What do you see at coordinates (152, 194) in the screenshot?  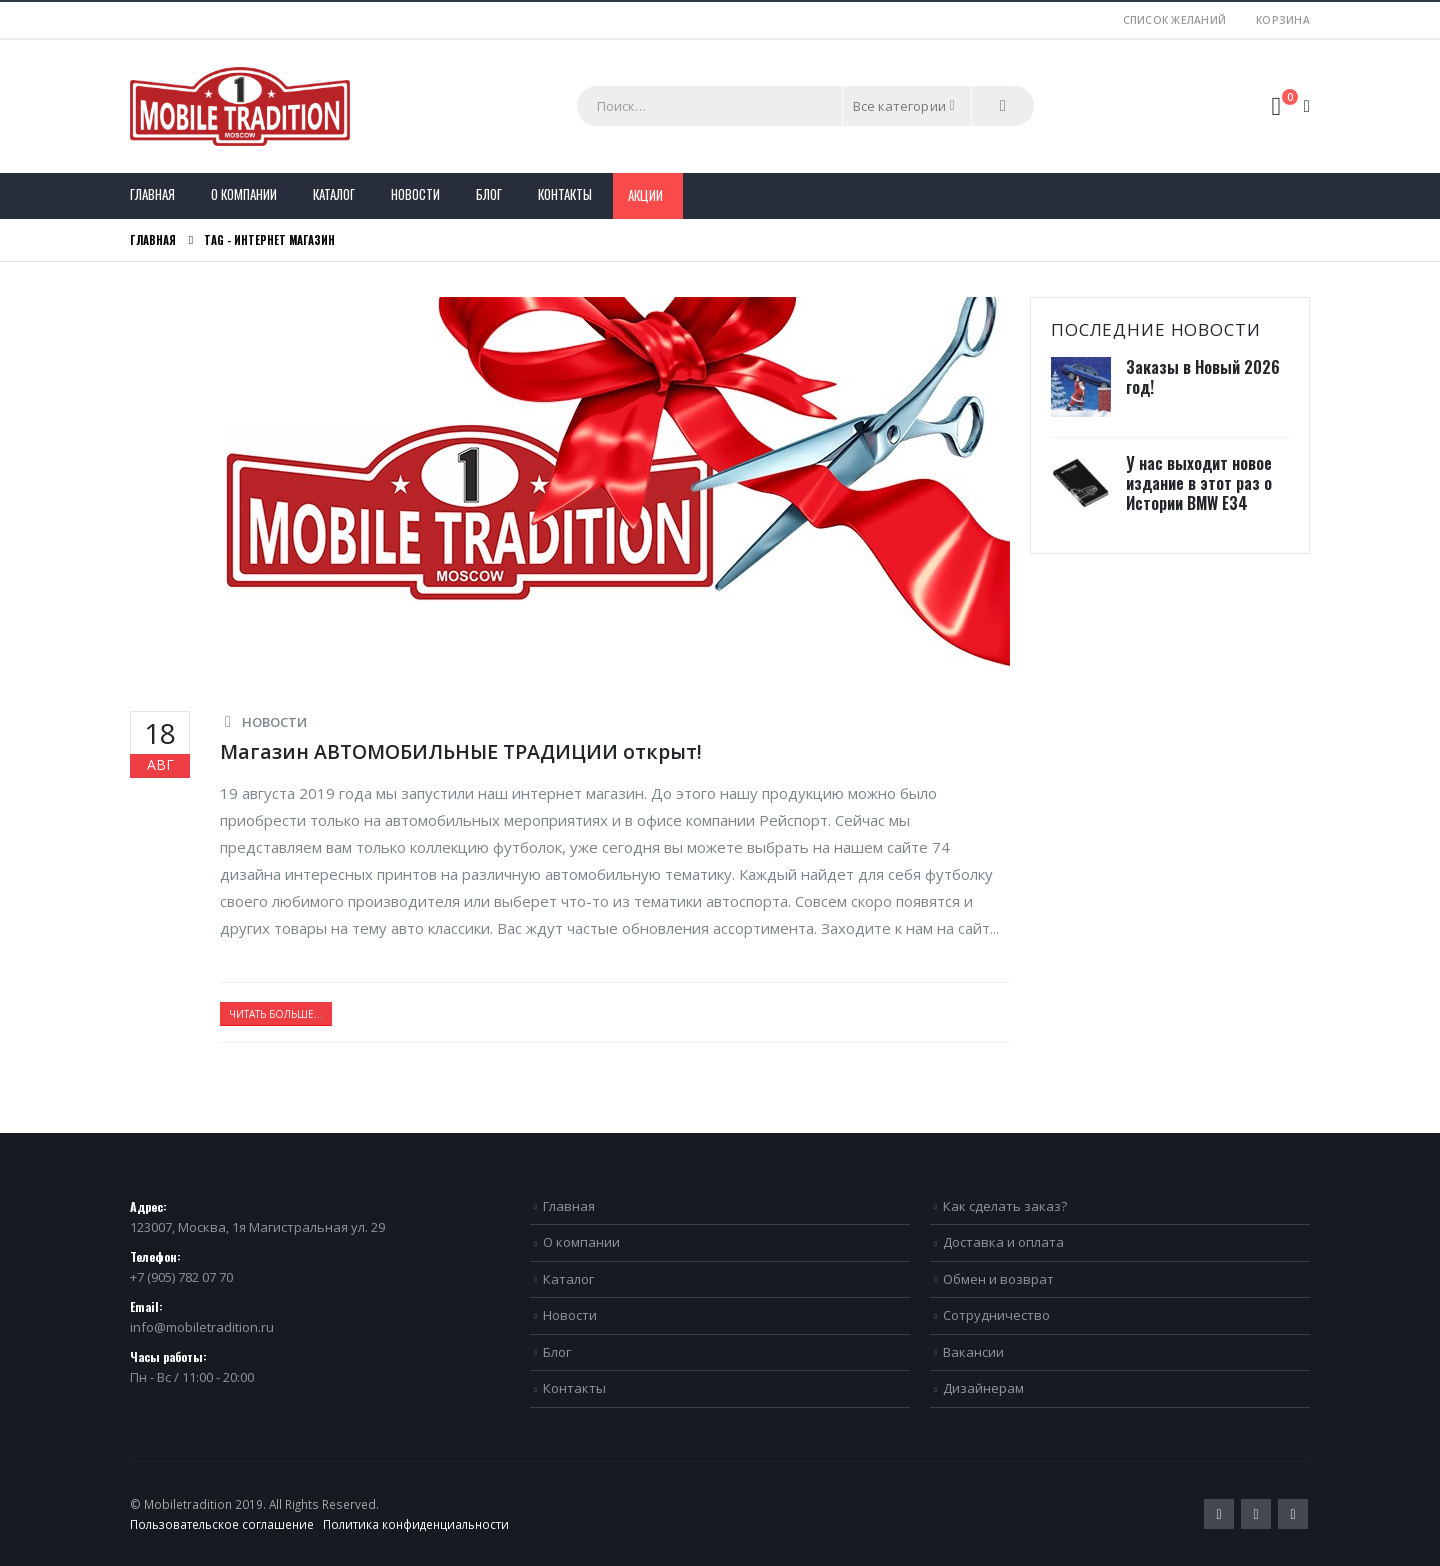 I see `Главная` at bounding box center [152, 194].